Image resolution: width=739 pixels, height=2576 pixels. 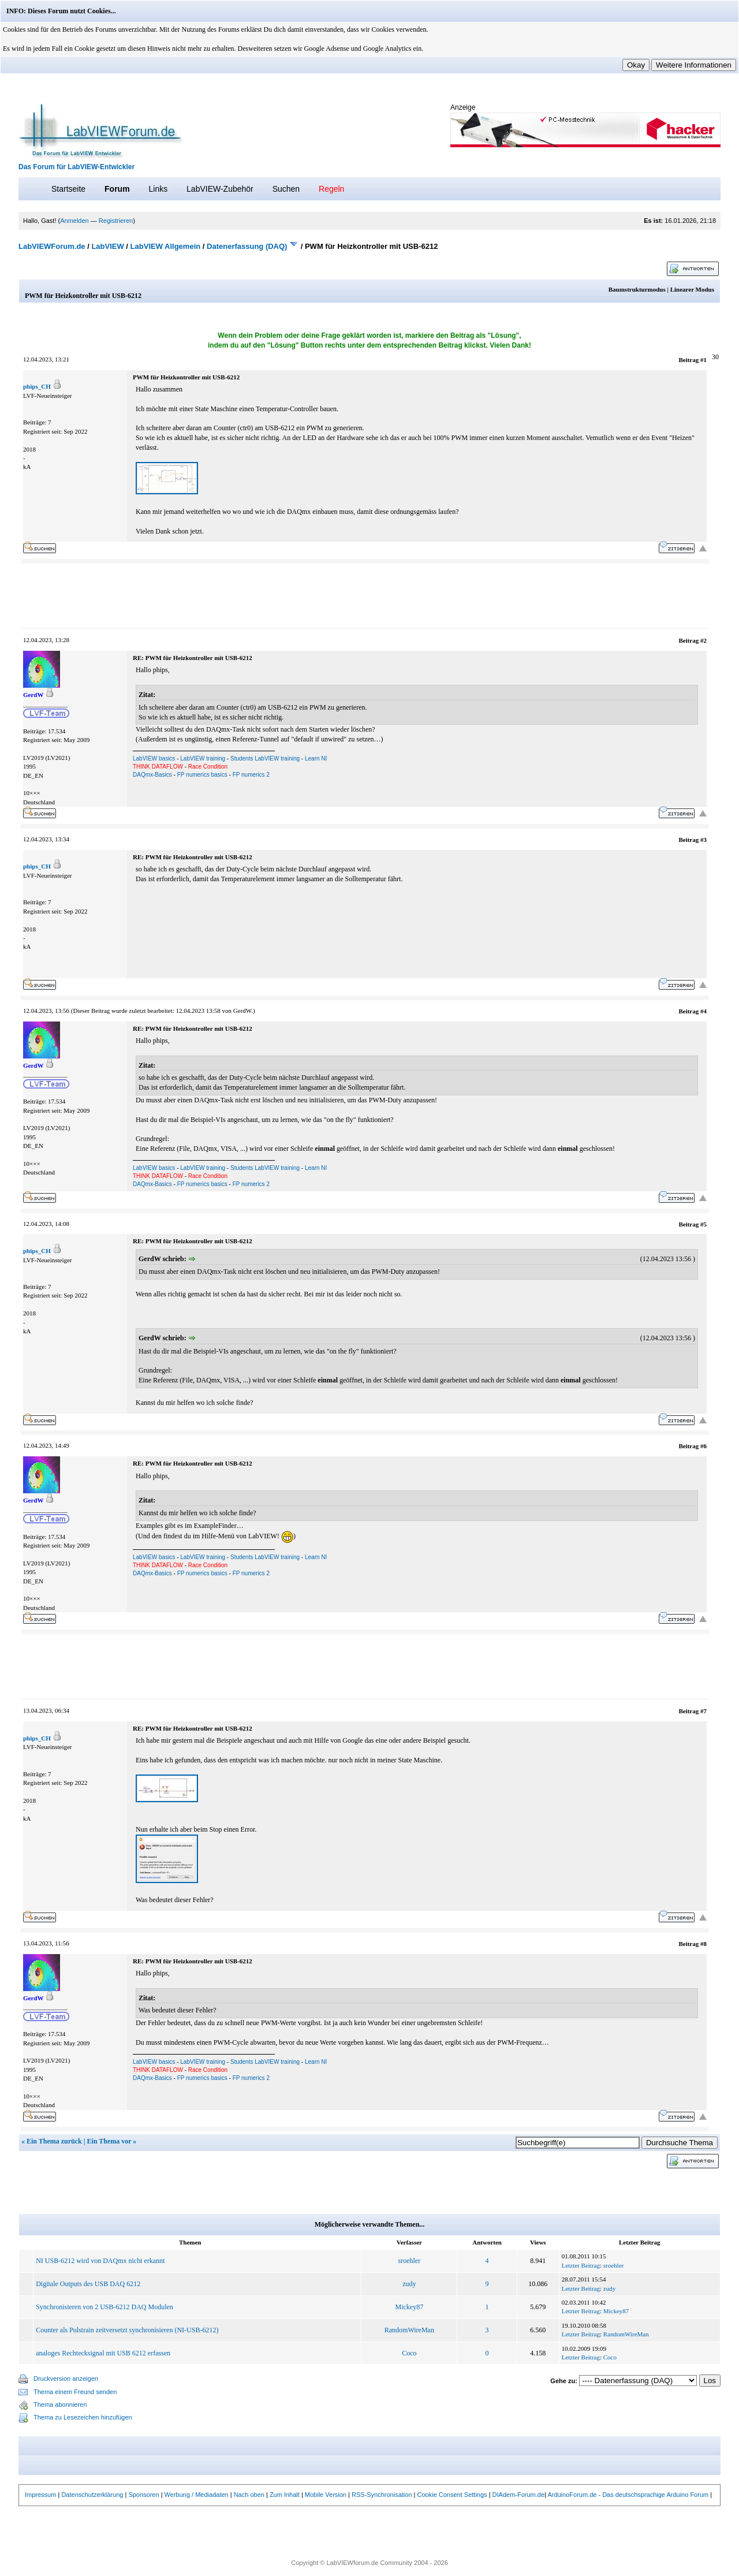 What do you see at coordinates (109, 2141) in the screenshot?
I see `Ein Thema vor` at bounding box center [109, 2141].